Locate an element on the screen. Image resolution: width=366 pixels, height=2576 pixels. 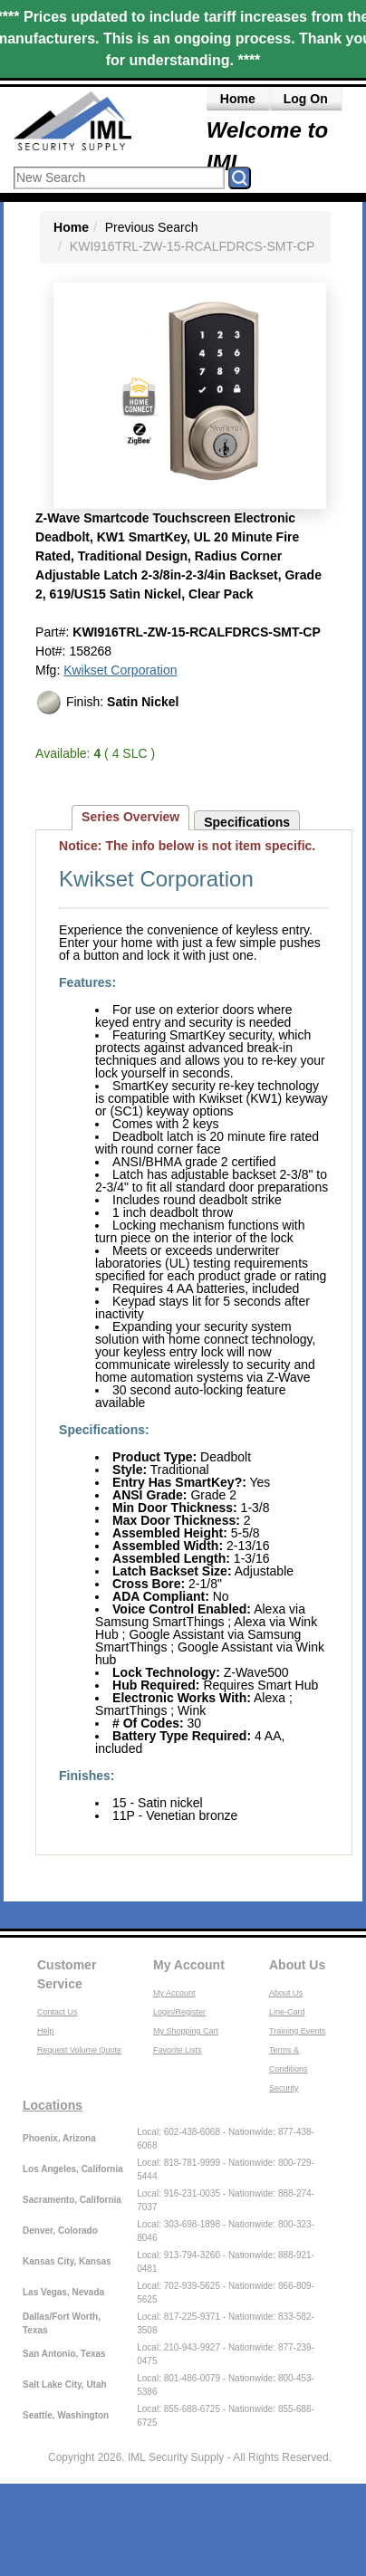
Contact Us is located at coordinates (57, 2011).